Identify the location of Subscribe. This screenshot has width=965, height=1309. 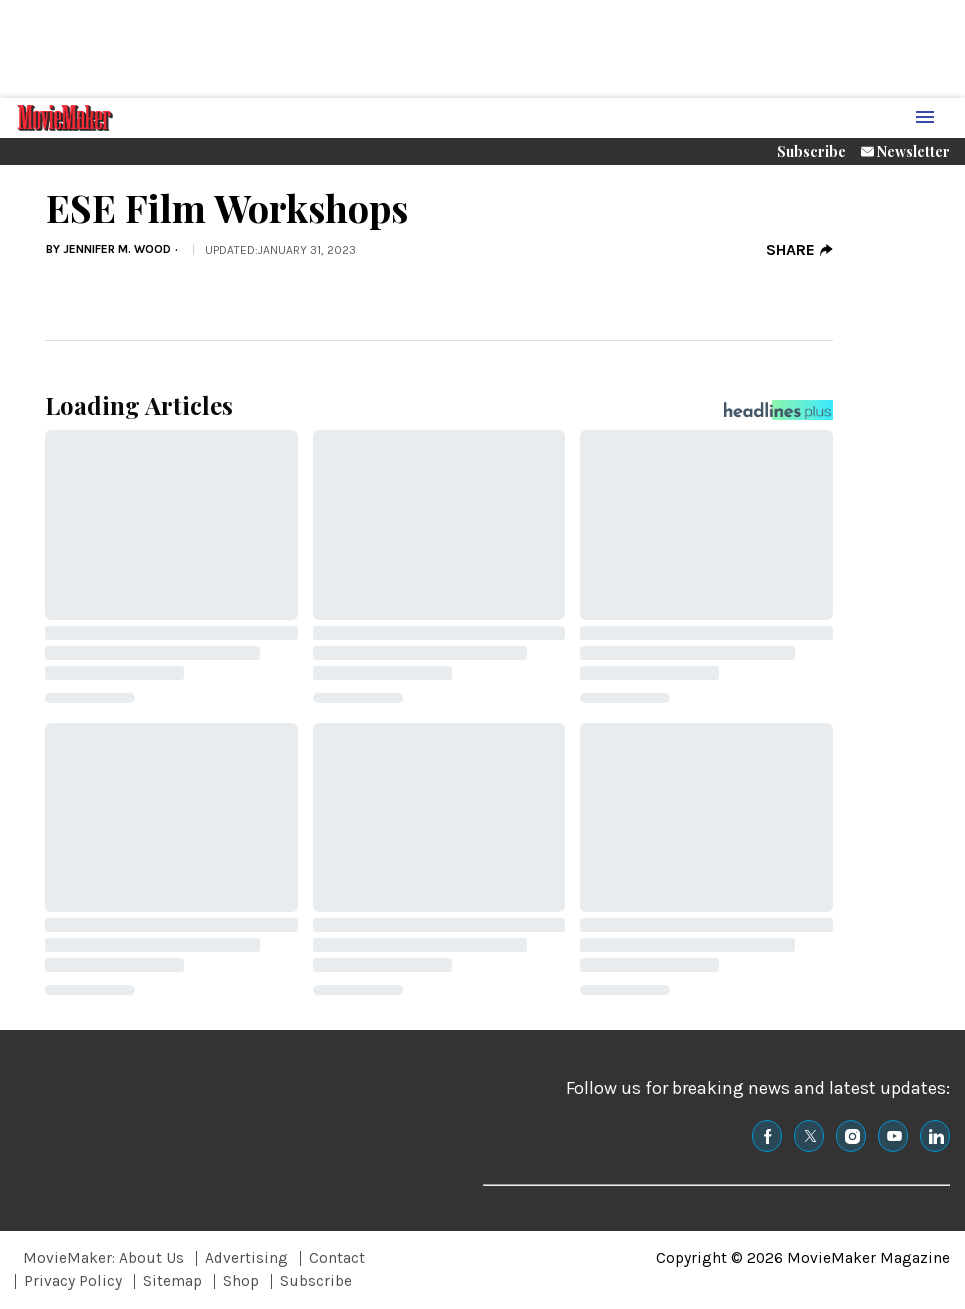
(811, 151).